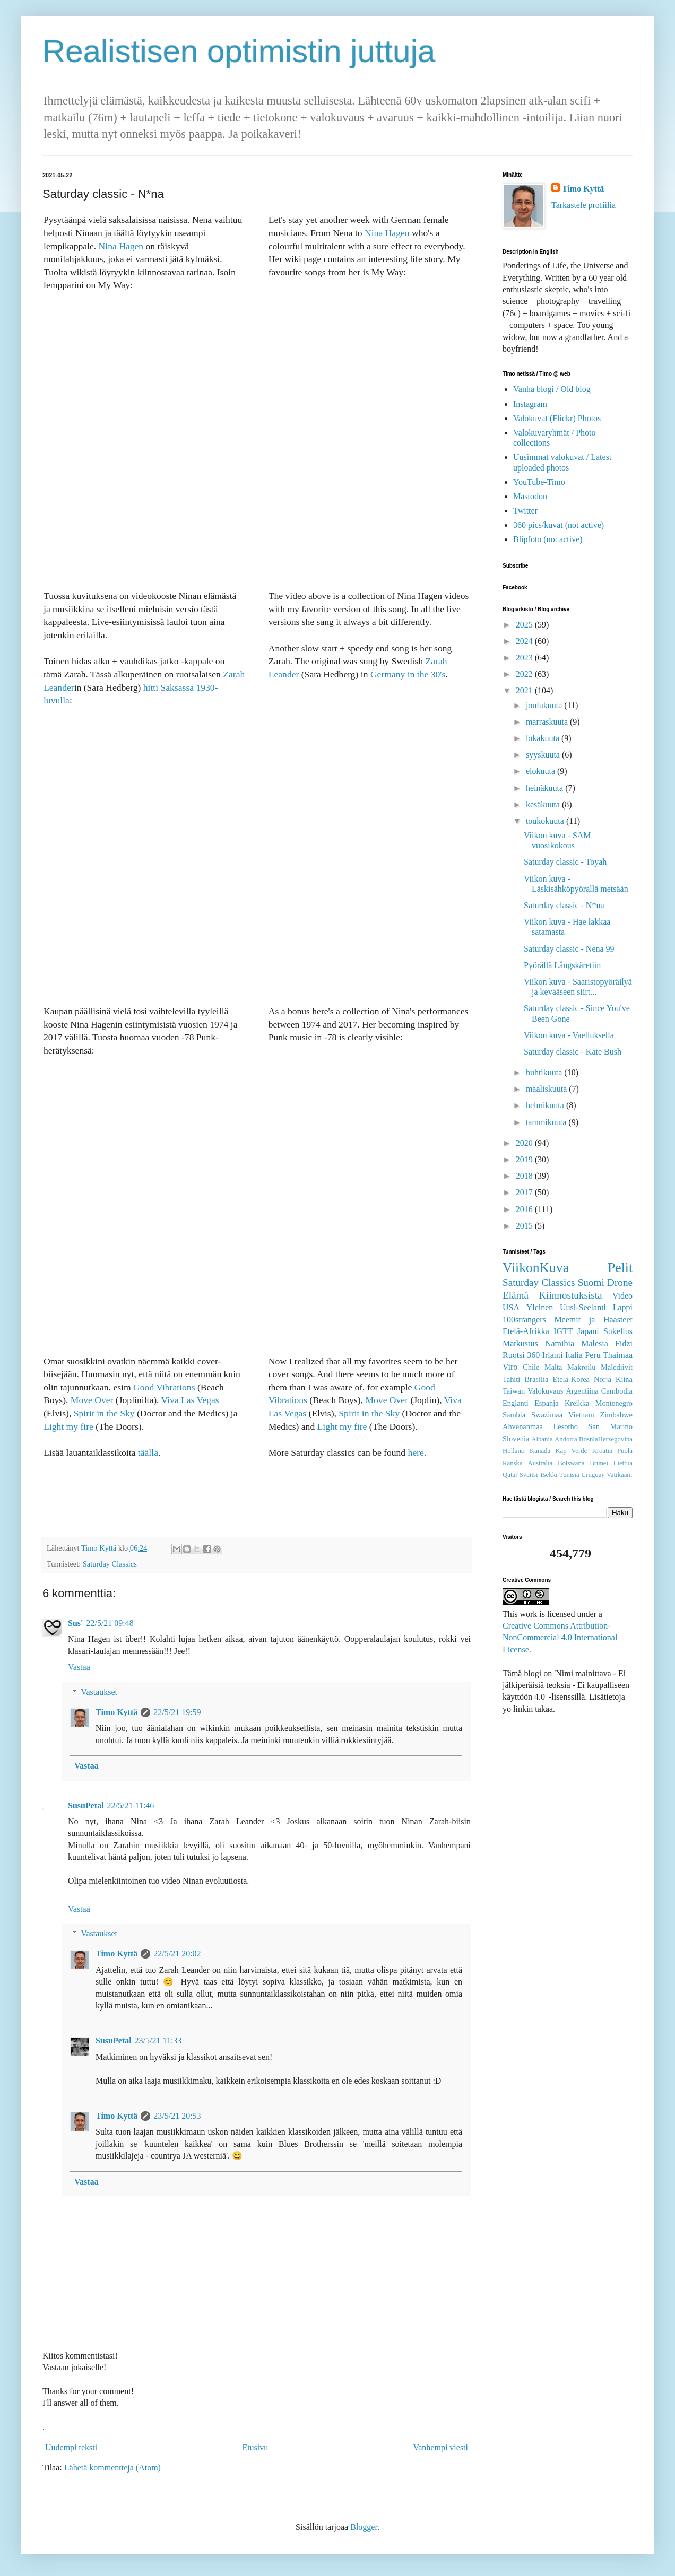 This screenshot has width=675, height=2576. I want to click on Instagram, so click(530, 403).